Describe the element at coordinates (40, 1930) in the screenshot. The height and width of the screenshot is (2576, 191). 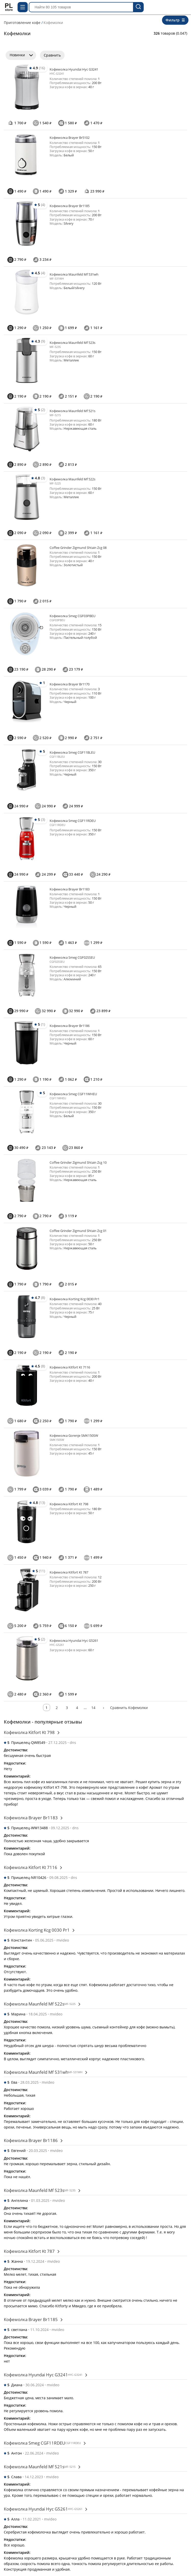
I see `Кофемолка Korting Kcg 0030 Pr1` at that location.